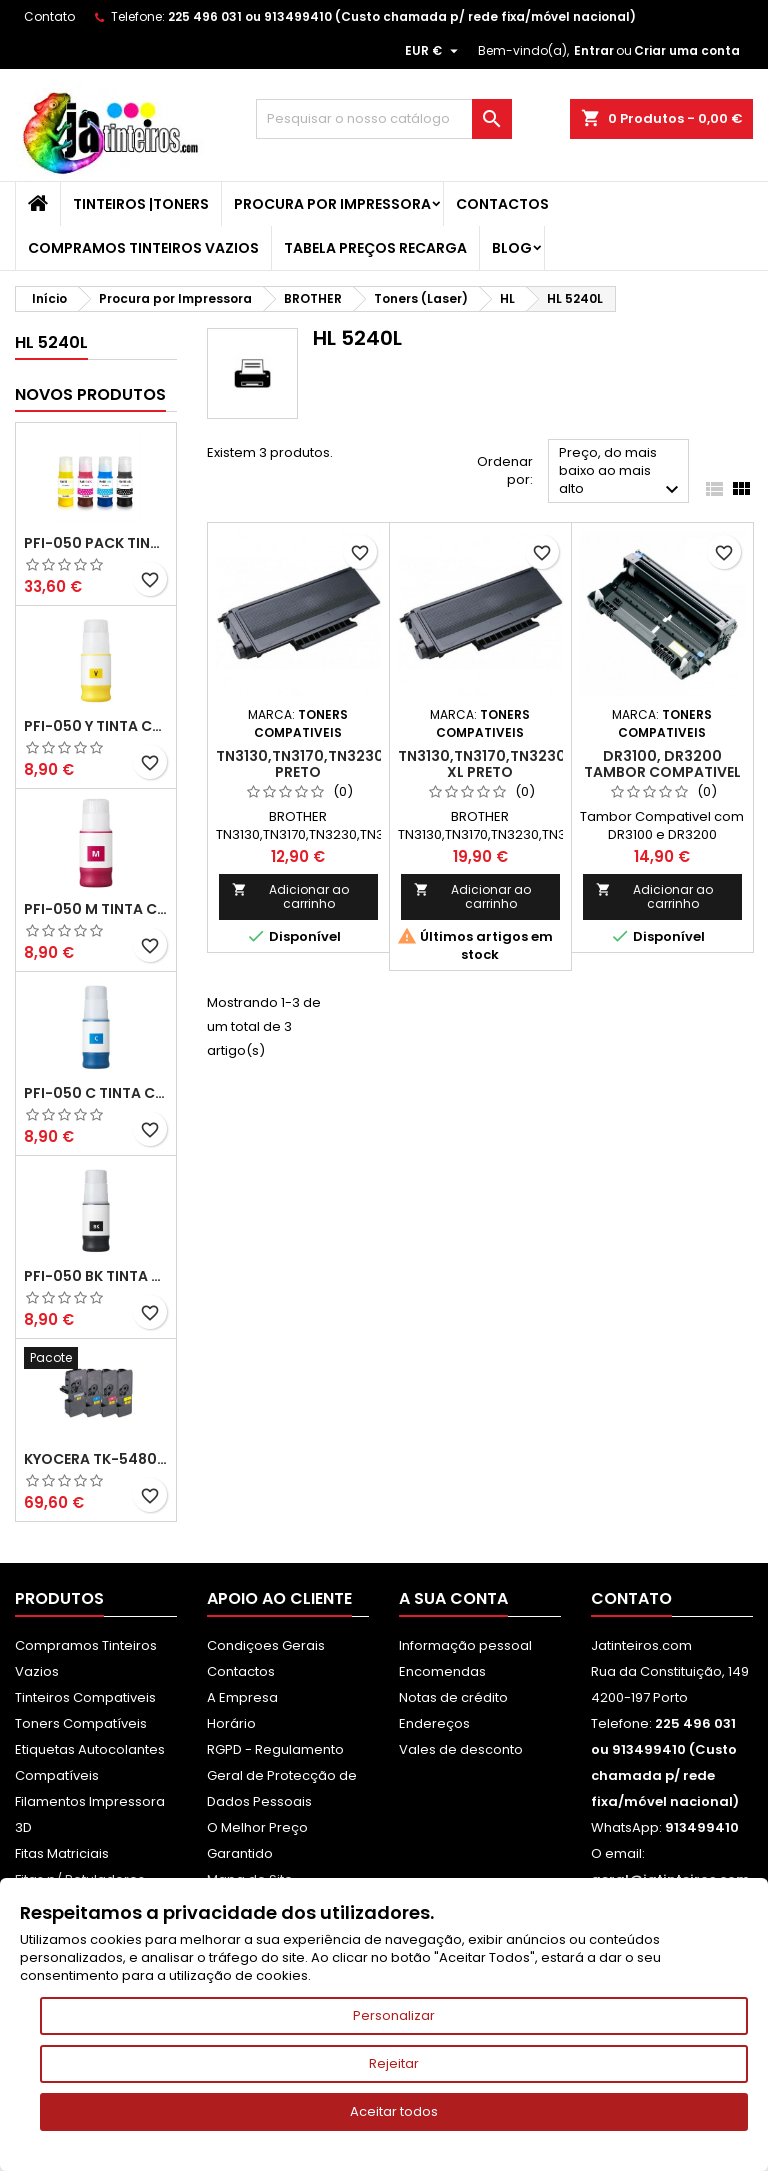  Describe the element at coordinates (442, 1671) in the screenshot. I see `Encomendas` at that location.